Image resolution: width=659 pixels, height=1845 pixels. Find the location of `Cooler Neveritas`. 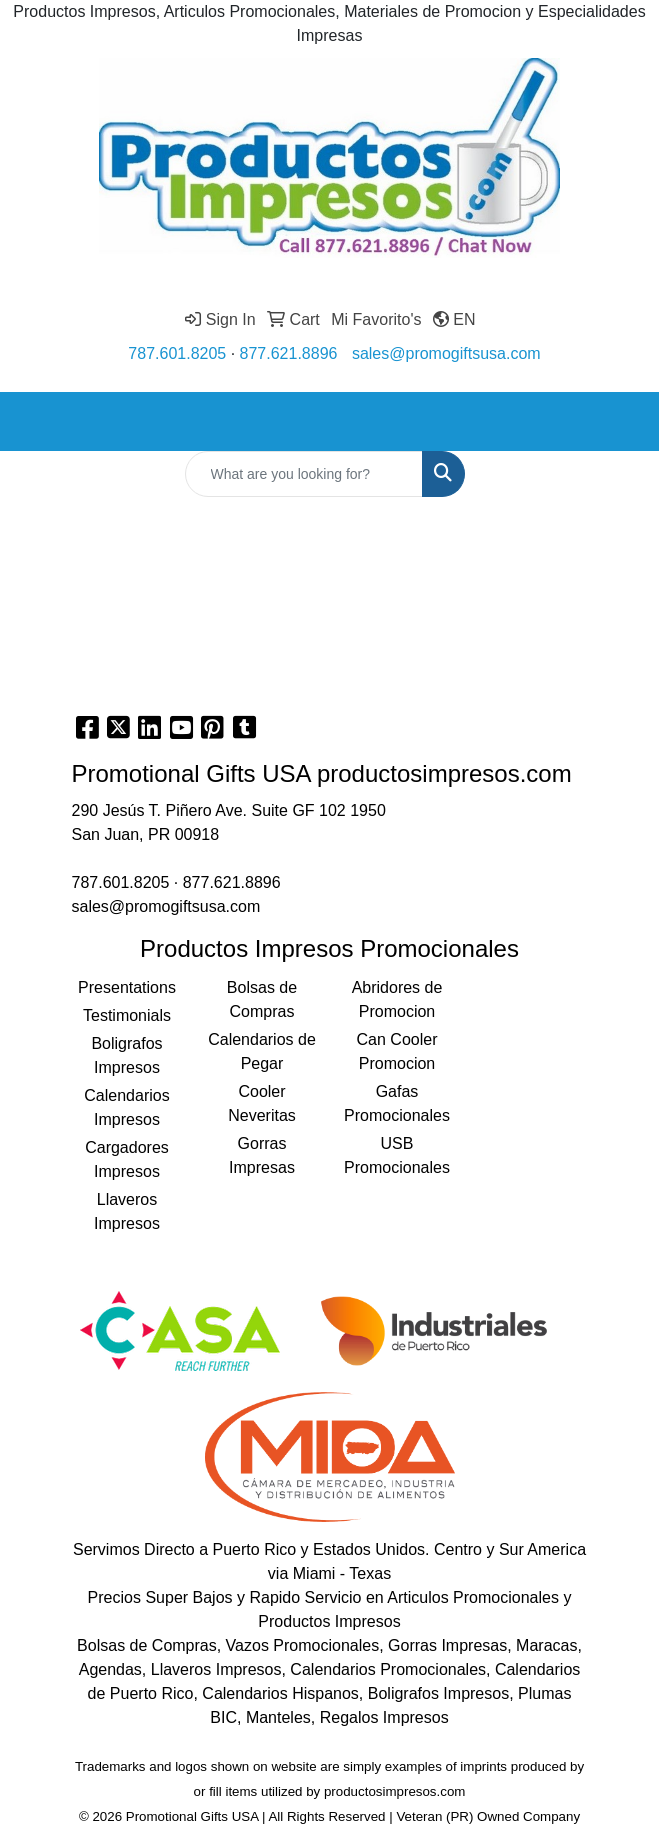

Cooler Neveritas is located at coordinates (262, 1103).